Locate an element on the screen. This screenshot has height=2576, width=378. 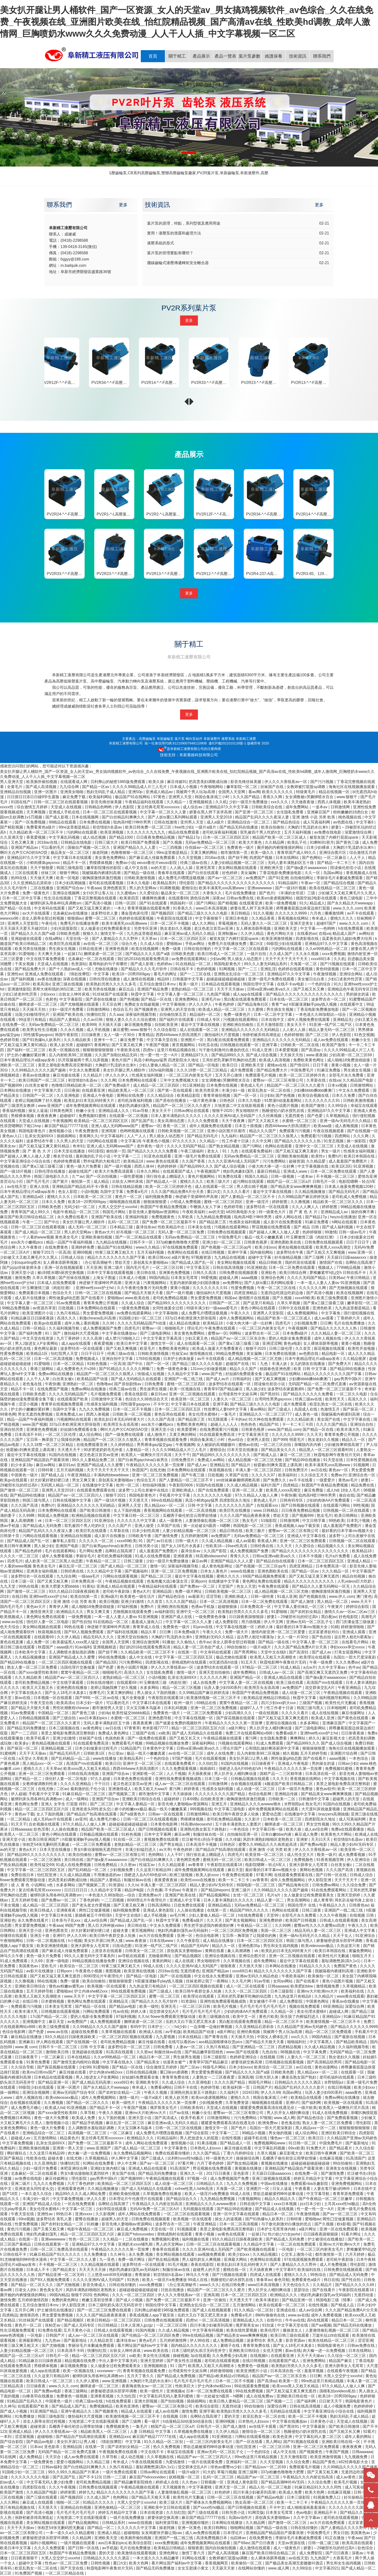
精品一品国产午夜福利视频 is located at coordinates (69, 1242).